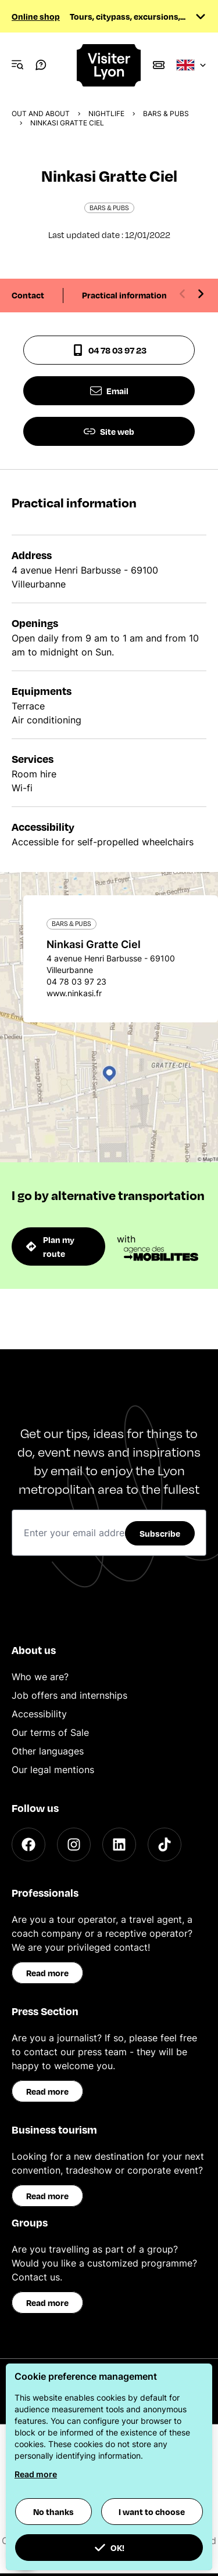  What do you see at coordinates (200, 294) in the screenshot?
I see `[Next slide]` at bounding box center [200, 294].